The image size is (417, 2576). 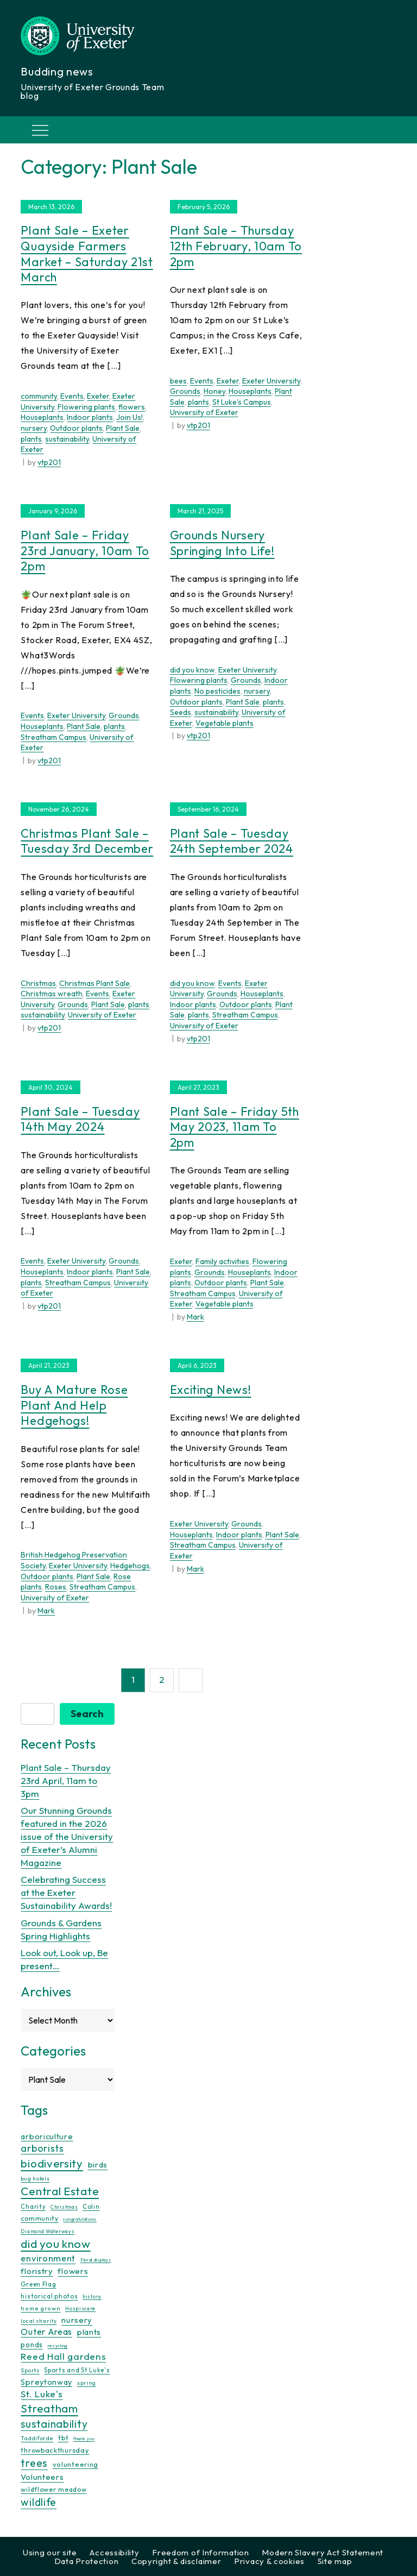 What do you see at coordinates (73, 2271) in the screenshot?
I see `flowers [flowers (26 items)]` at bounding box center [73, 2271].